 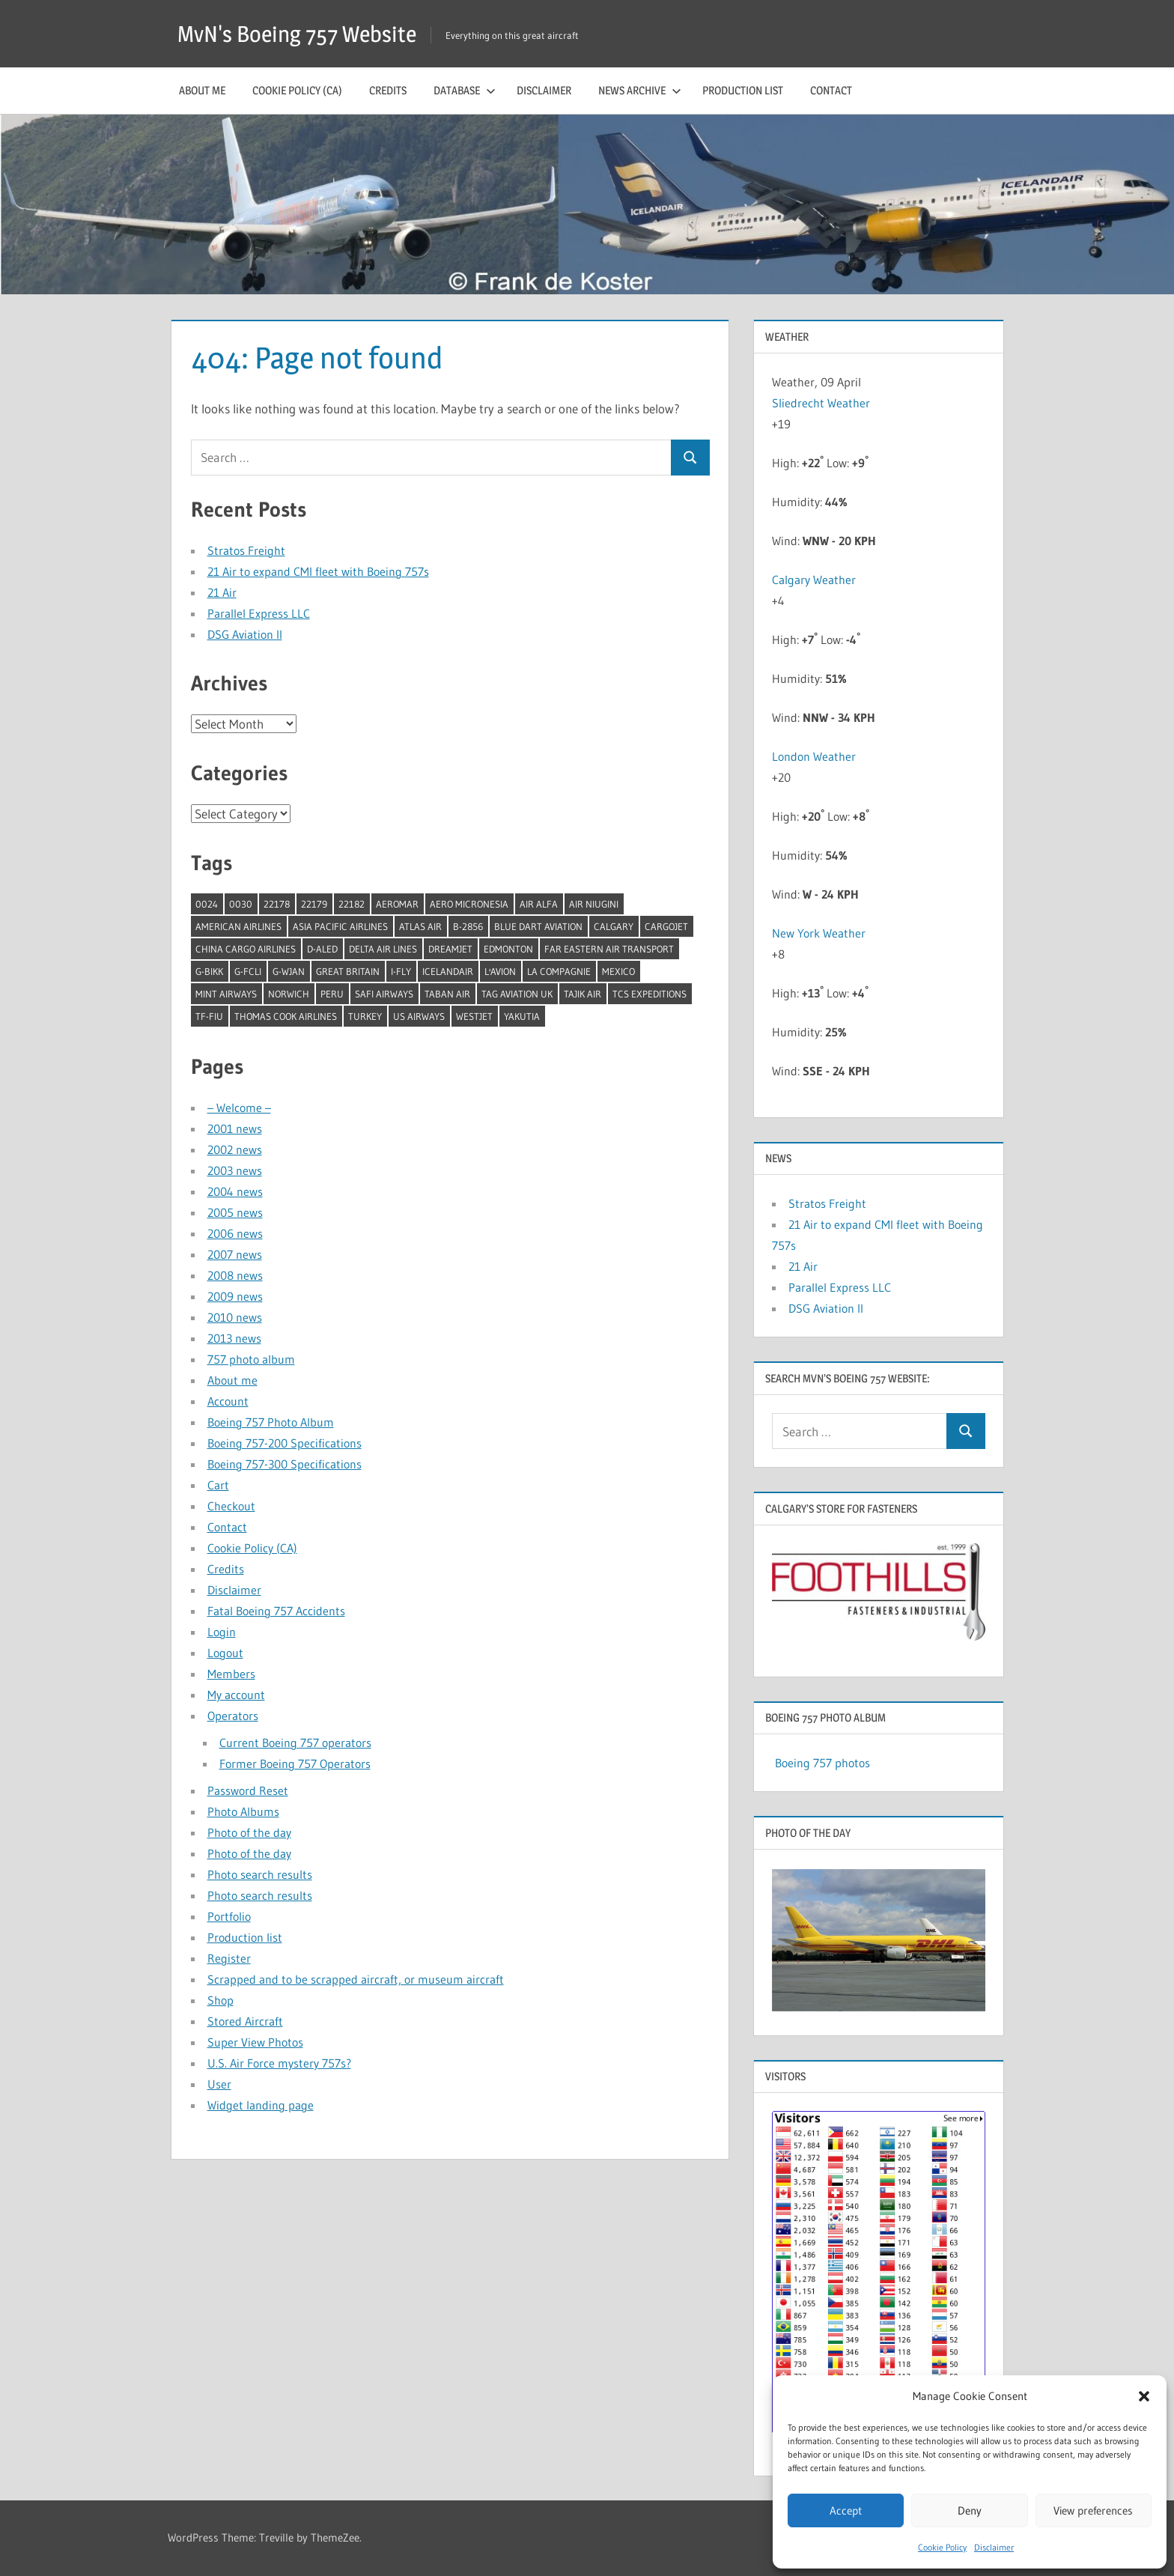 I want to click on La Compagnie [La Compagnie (2 items)], so click(x=559, y=971).